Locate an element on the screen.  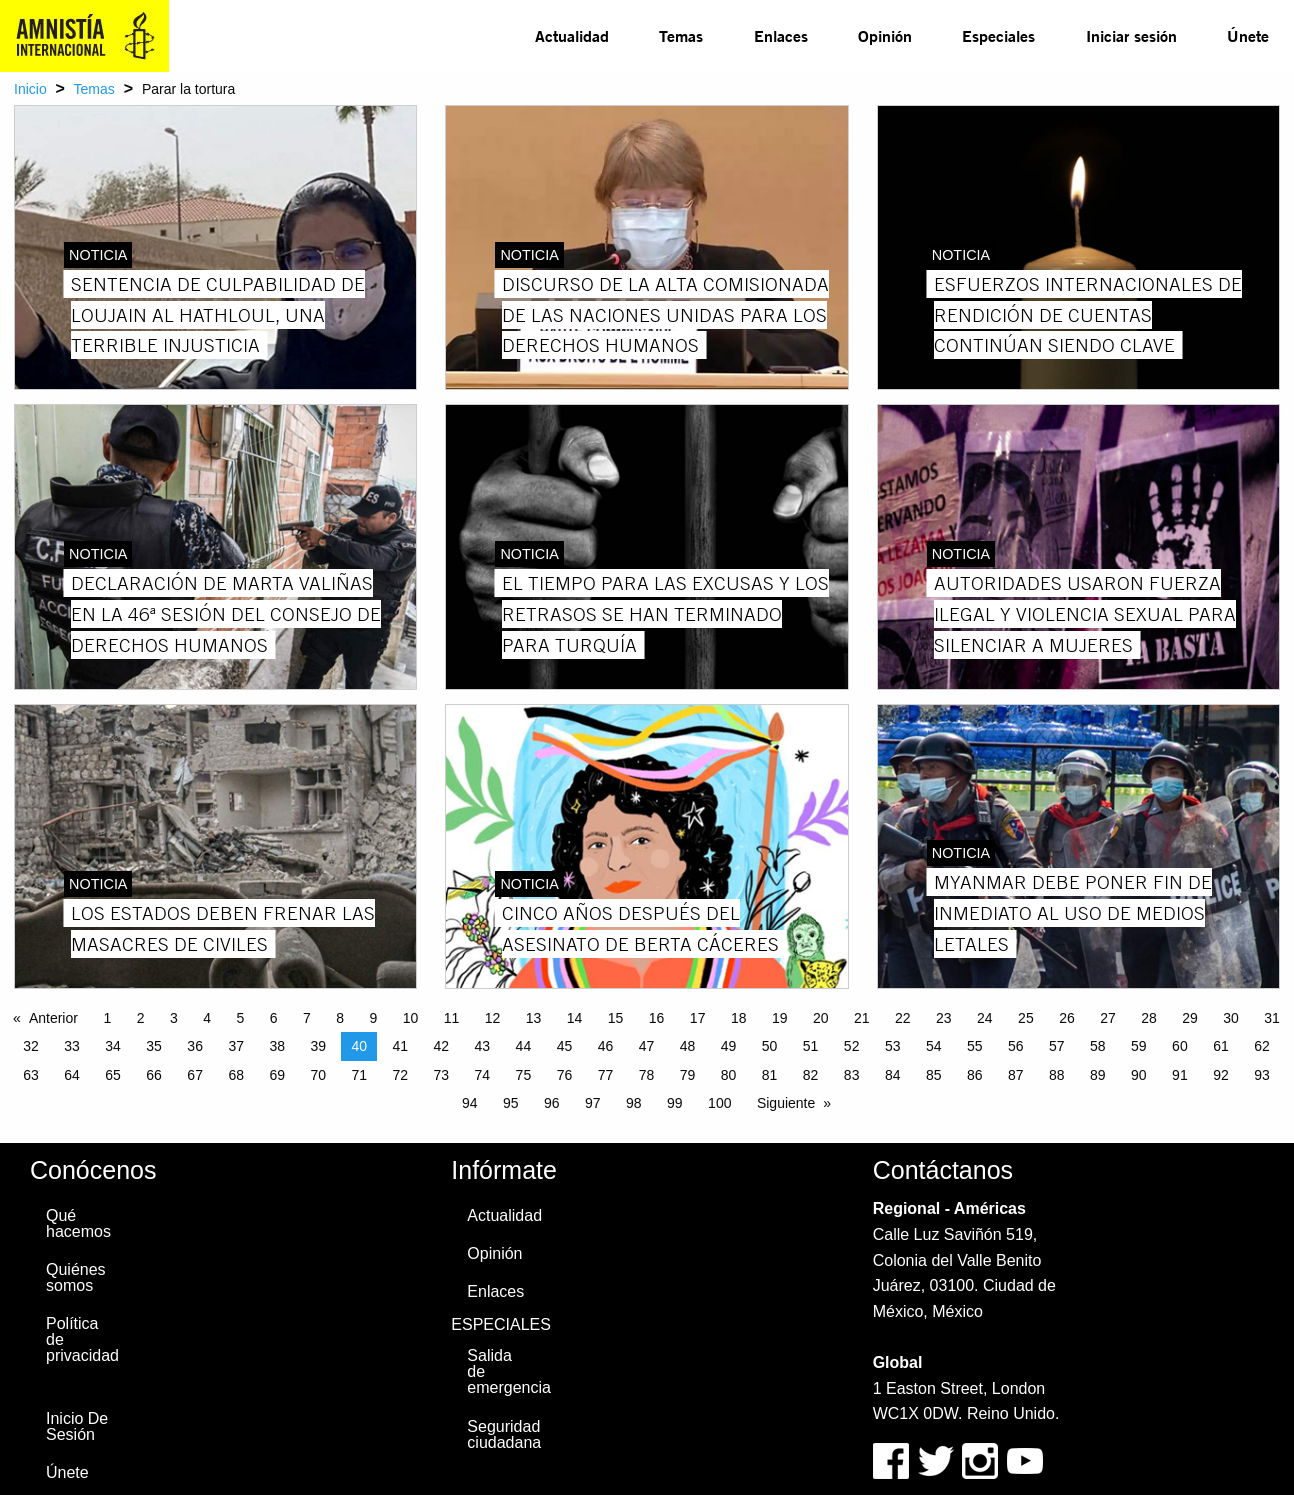
29 [Page 29] is located at coordinates (1190, 1018).